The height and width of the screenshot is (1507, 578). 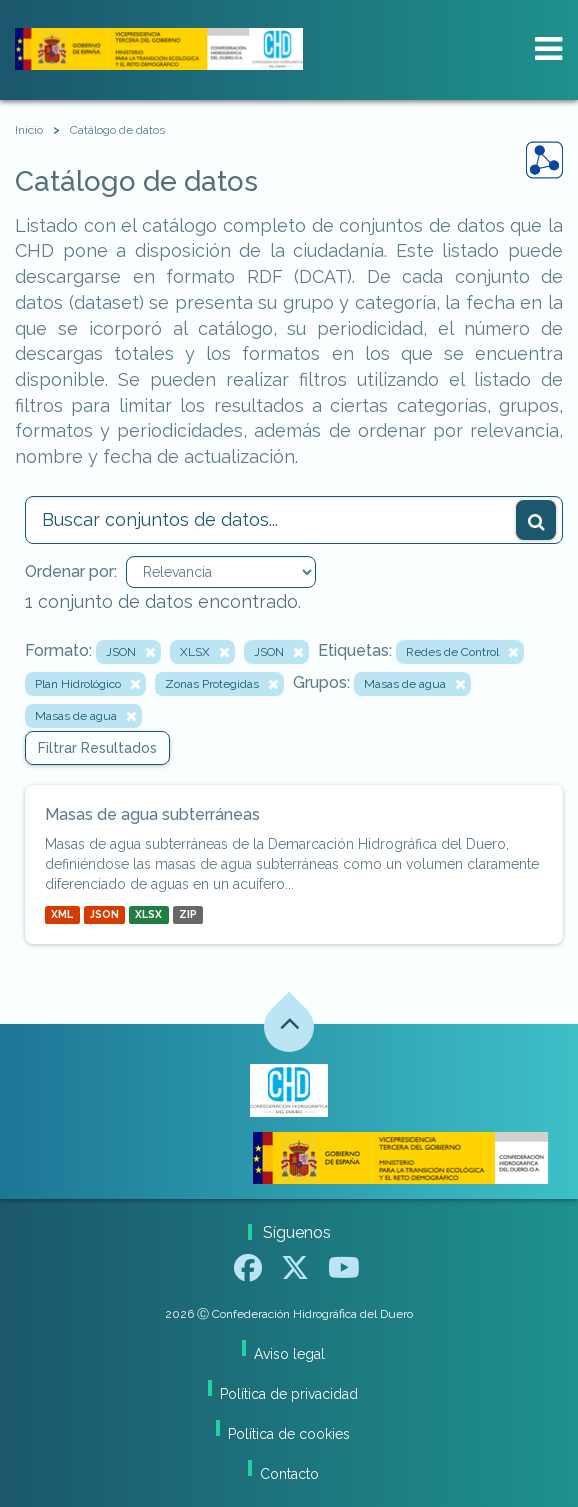 I want to click on Filtrar Resultados, so click(x=97, y=748).